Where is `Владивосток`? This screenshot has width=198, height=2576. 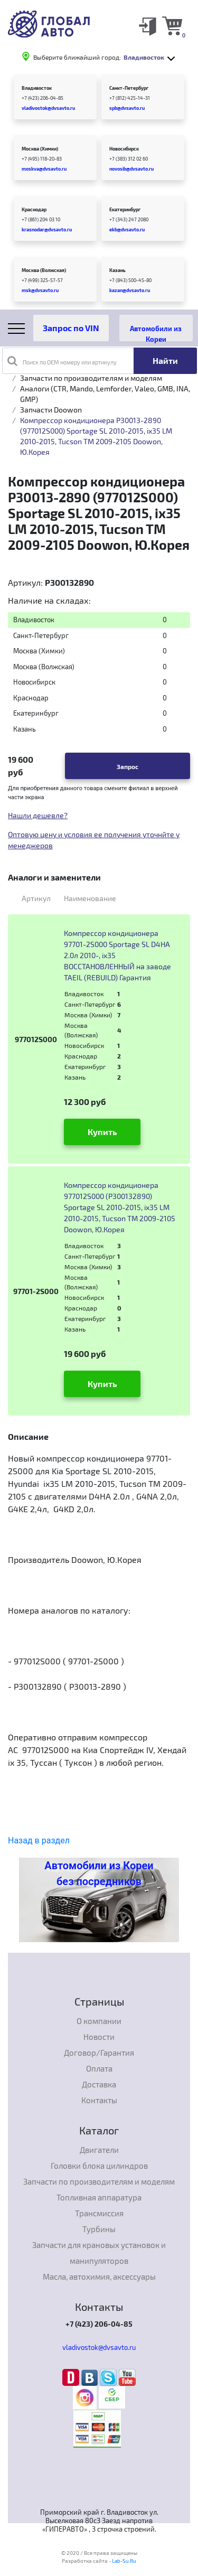 Владивосток is located at coordinates (37, 88).